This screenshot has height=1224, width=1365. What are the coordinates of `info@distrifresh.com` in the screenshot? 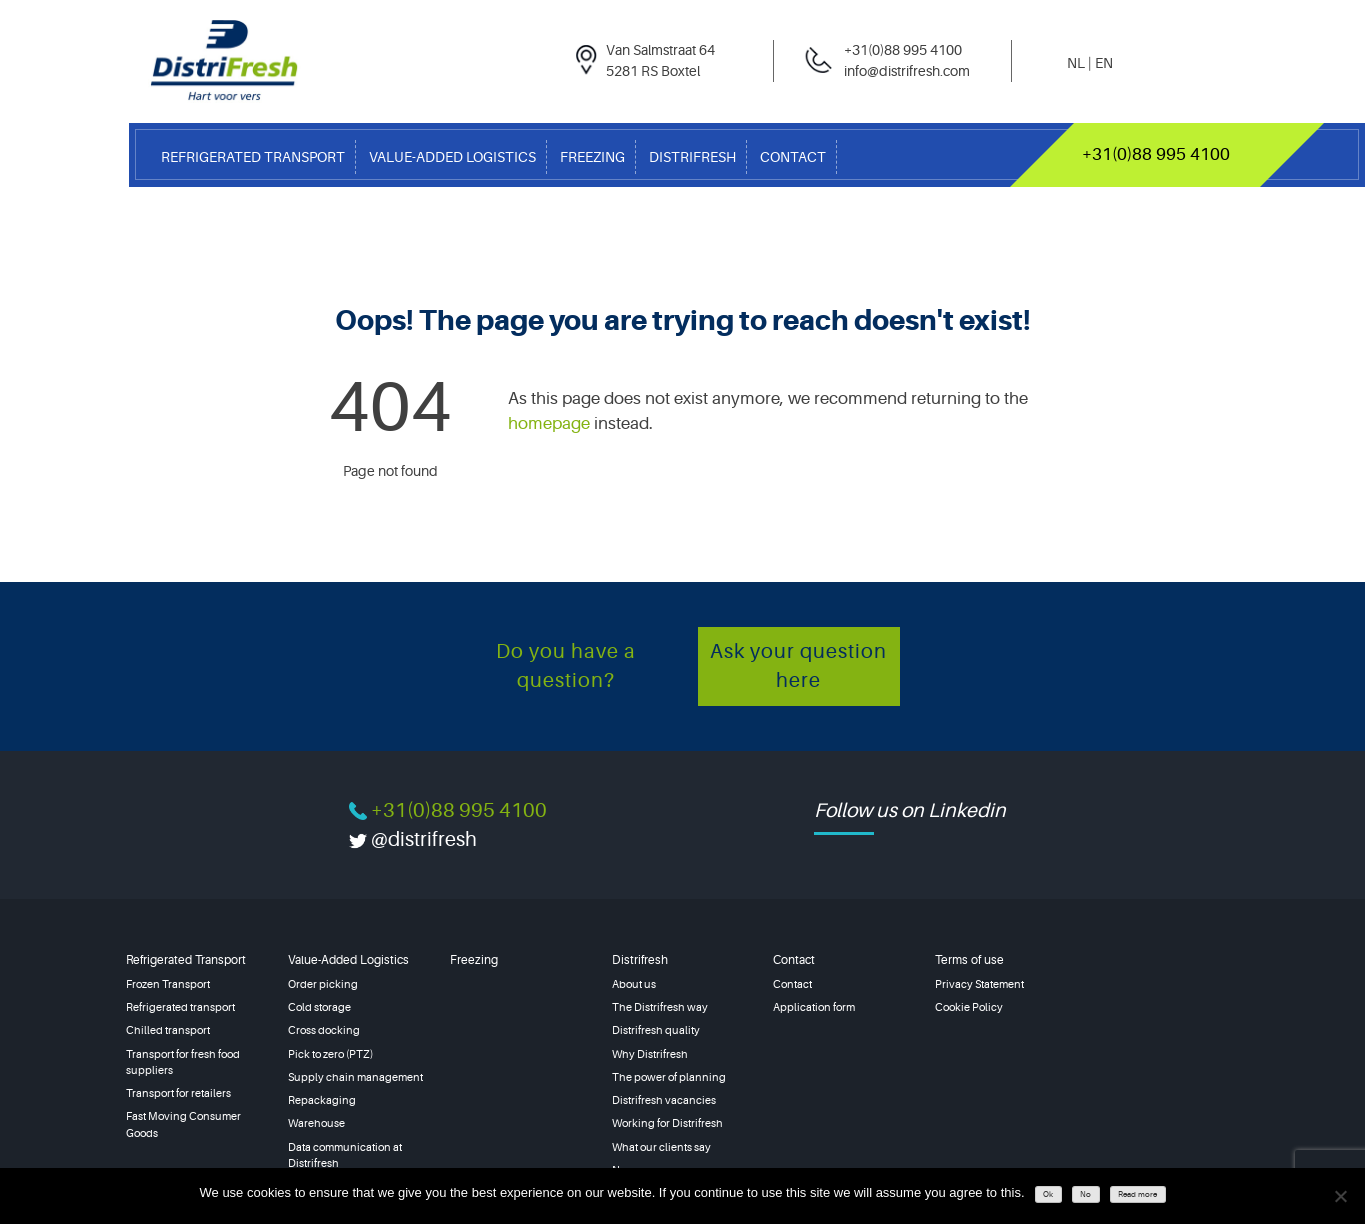 It's located at (907, 71).